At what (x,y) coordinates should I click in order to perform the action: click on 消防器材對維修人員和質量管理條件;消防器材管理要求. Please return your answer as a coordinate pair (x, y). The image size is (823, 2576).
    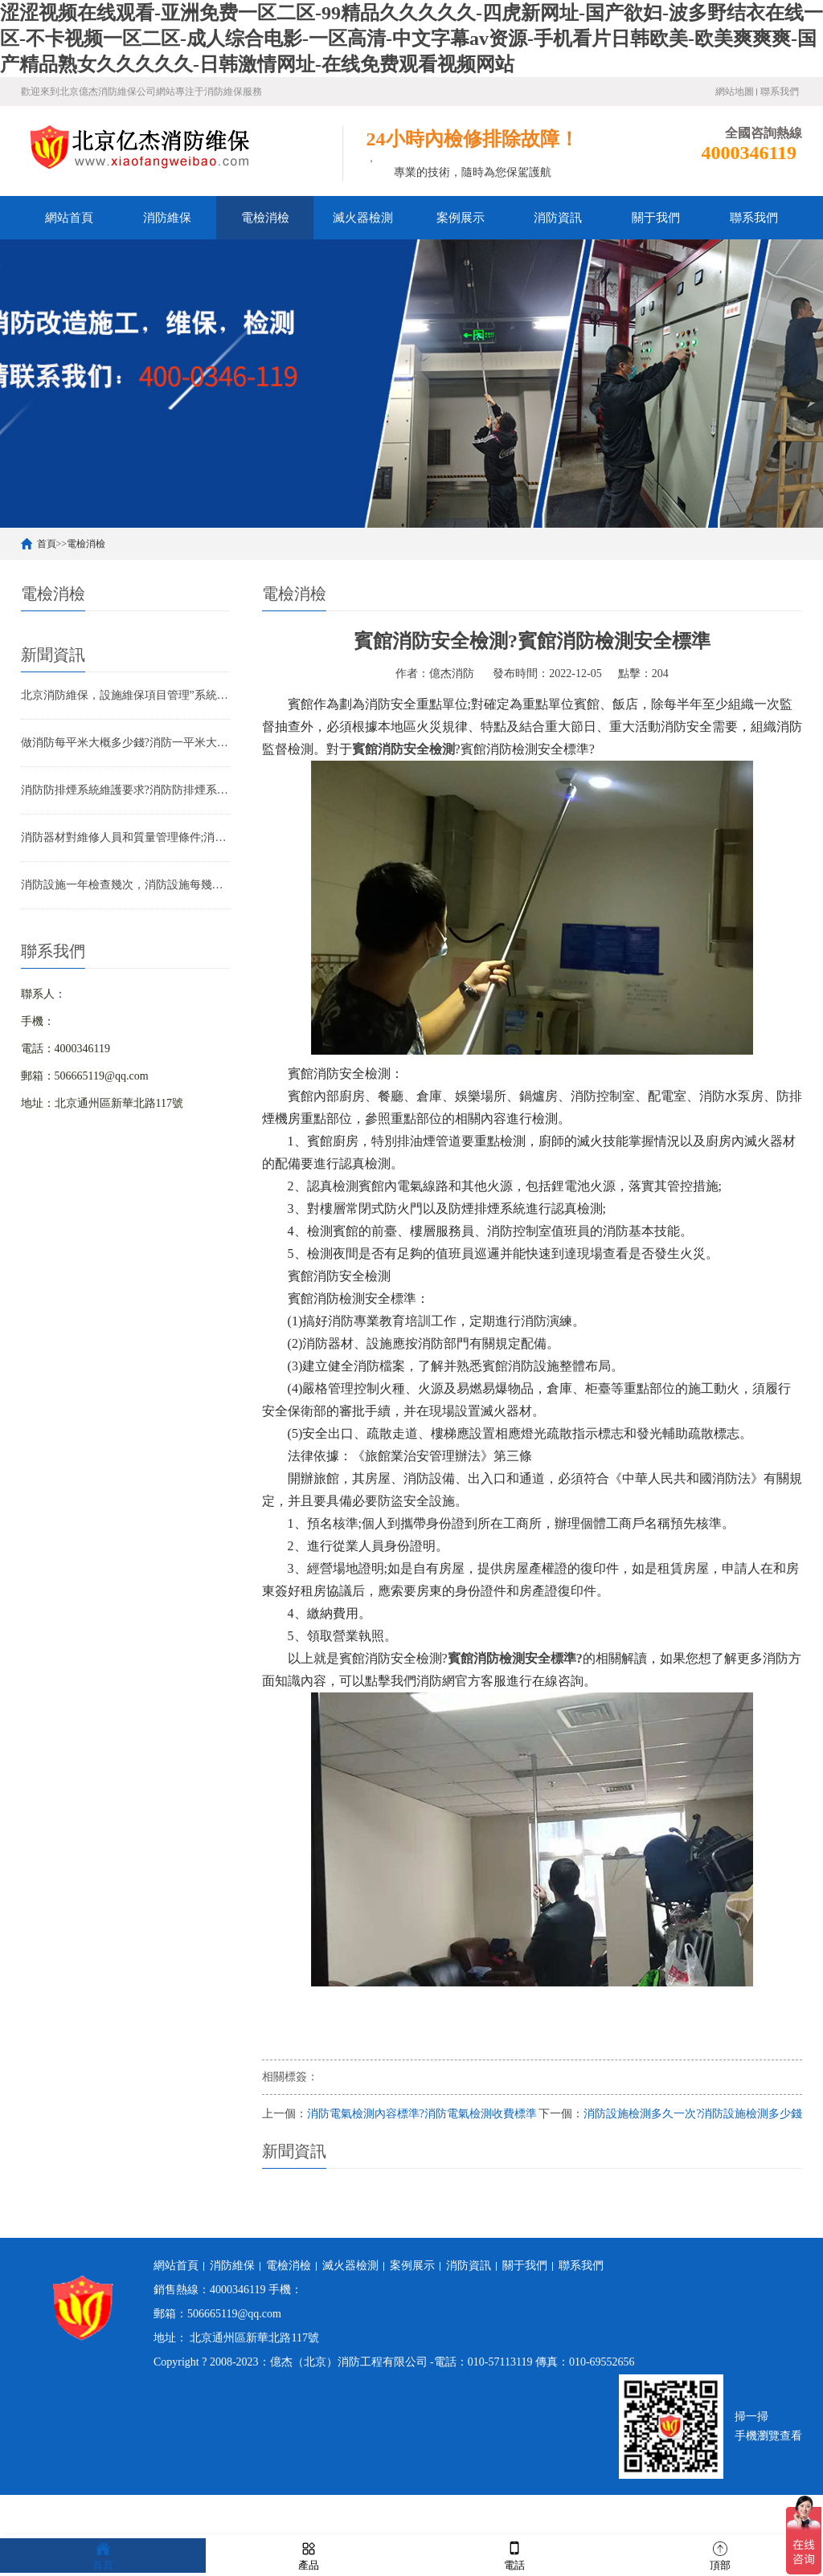
    Looking at the image, I should click on (125, 837).